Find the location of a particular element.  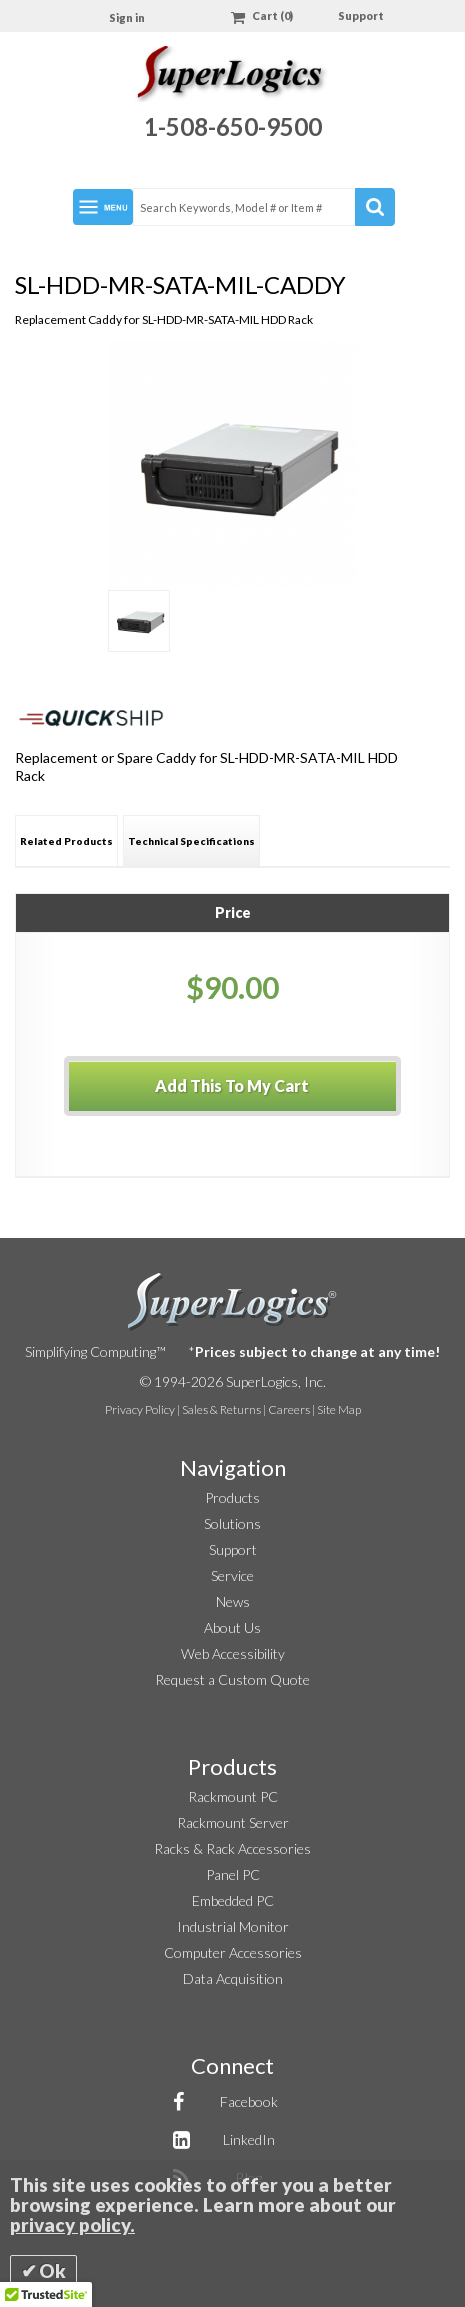

[Home] is located at coordinates (232, 76).